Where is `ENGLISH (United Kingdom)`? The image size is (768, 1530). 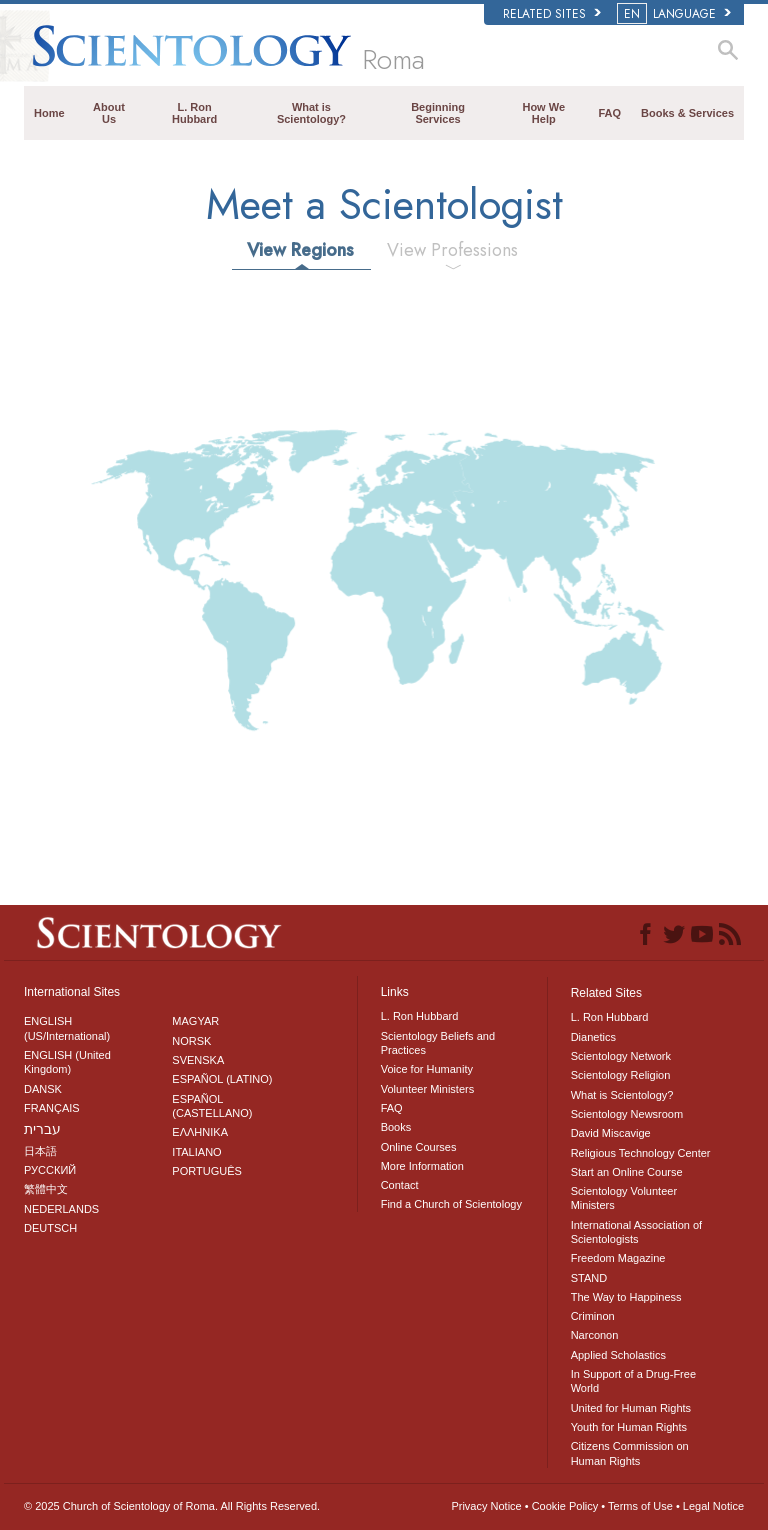 ENGLISH (United Kingdom) is located at coordinates (67, 1062).